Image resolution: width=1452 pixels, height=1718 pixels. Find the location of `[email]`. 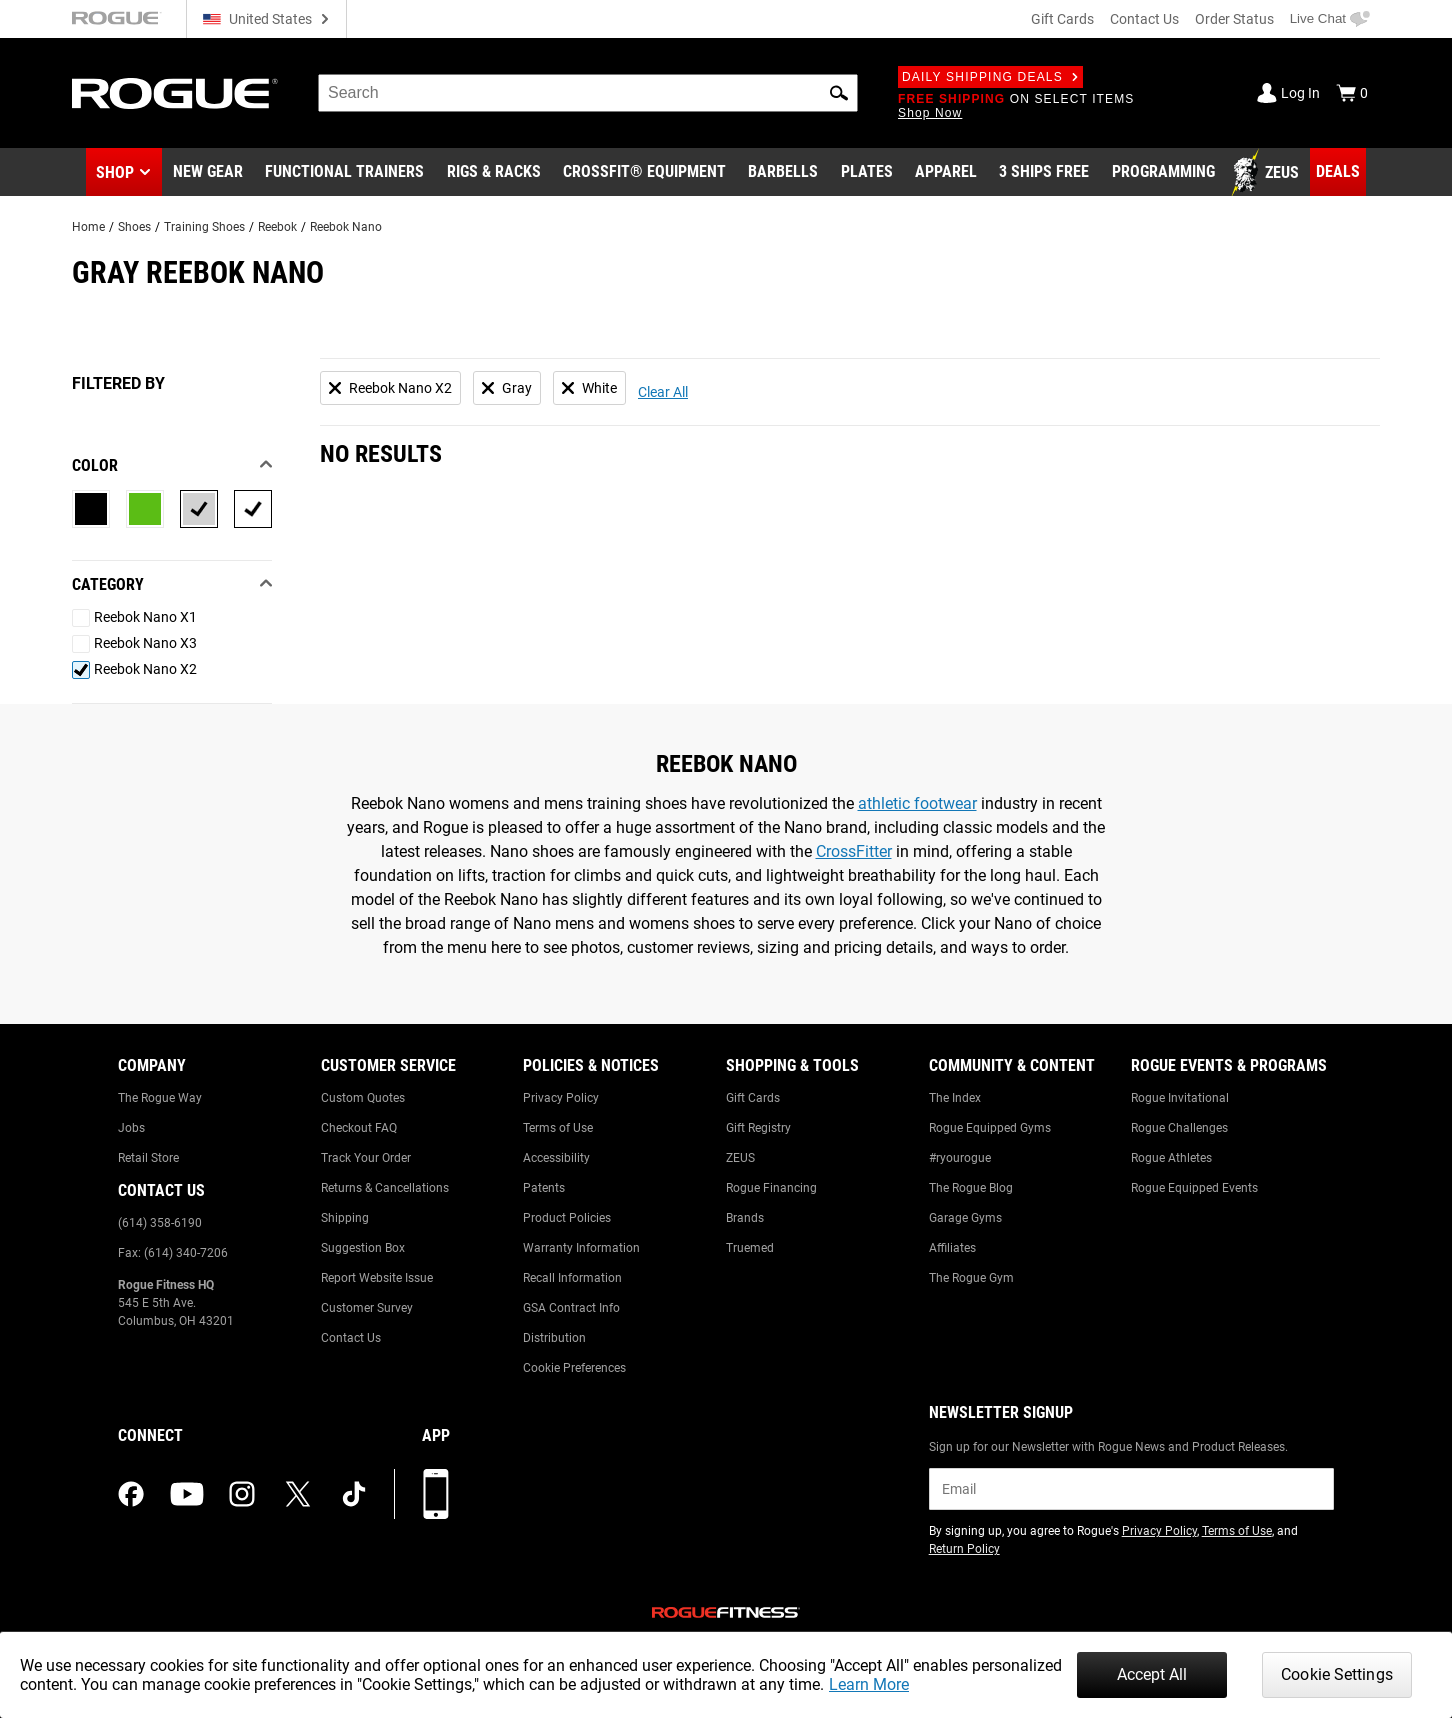

[email] is located at coordinates (1131, 1489).